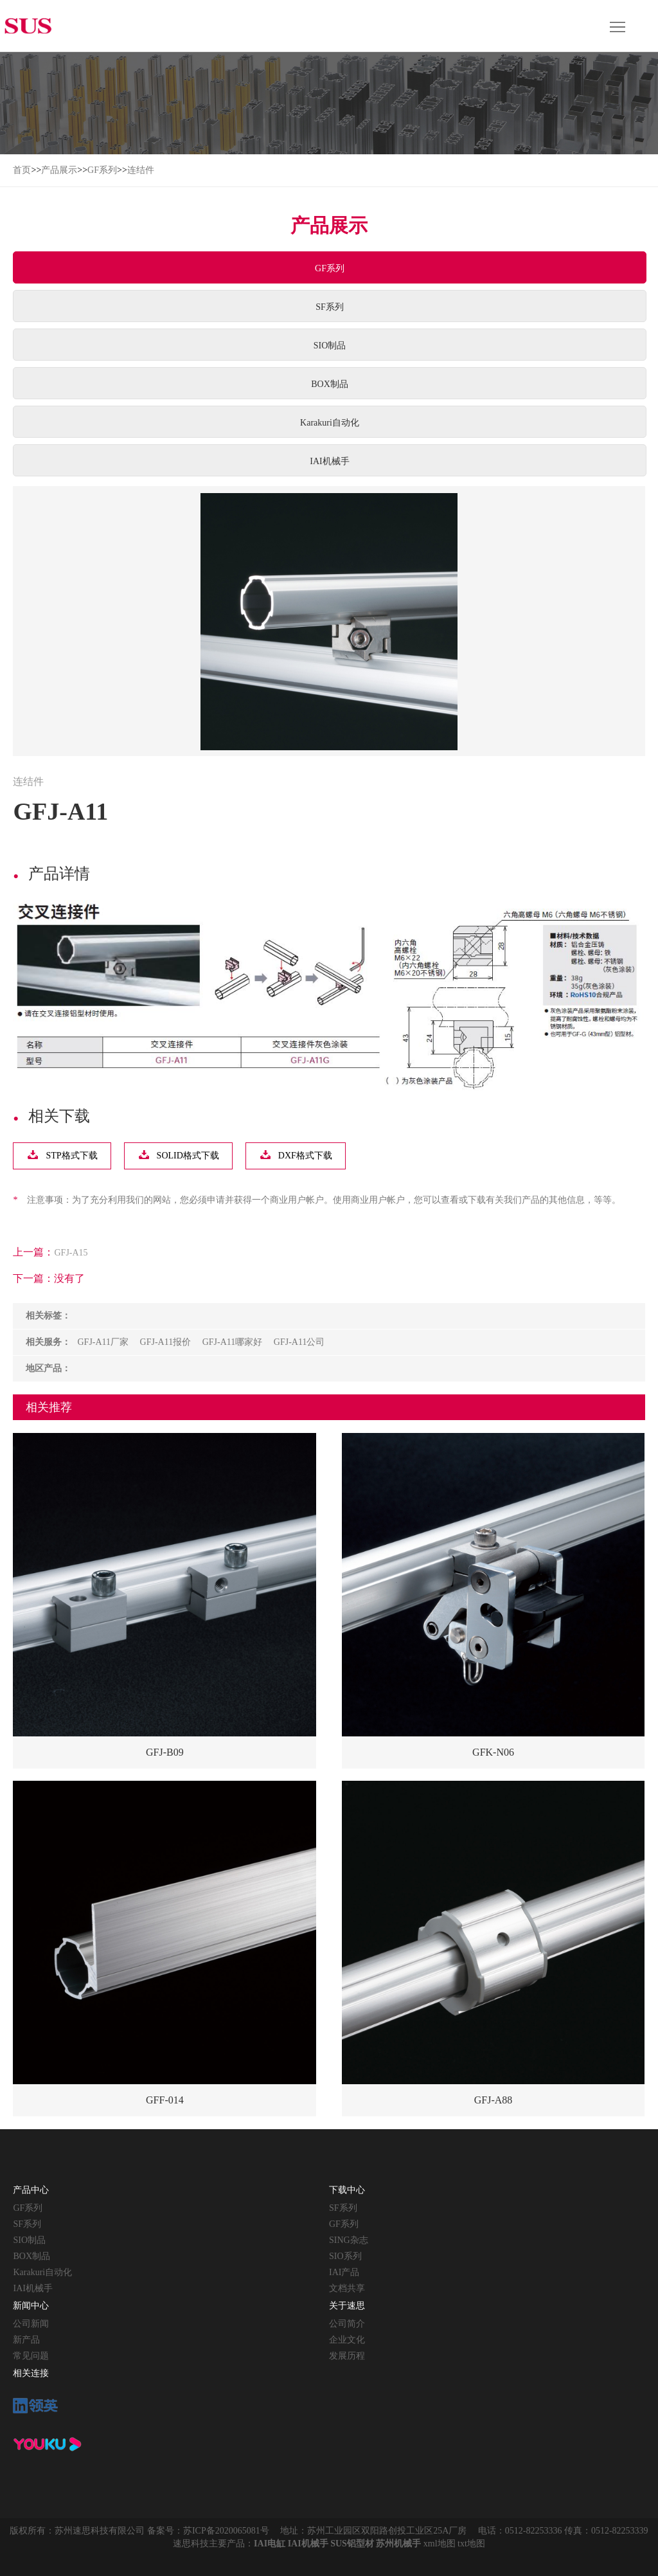  What do you see at coordinates (398, 2543) in the screenshot?
I see `苏州机械手` at bounding box center [398, 2543].